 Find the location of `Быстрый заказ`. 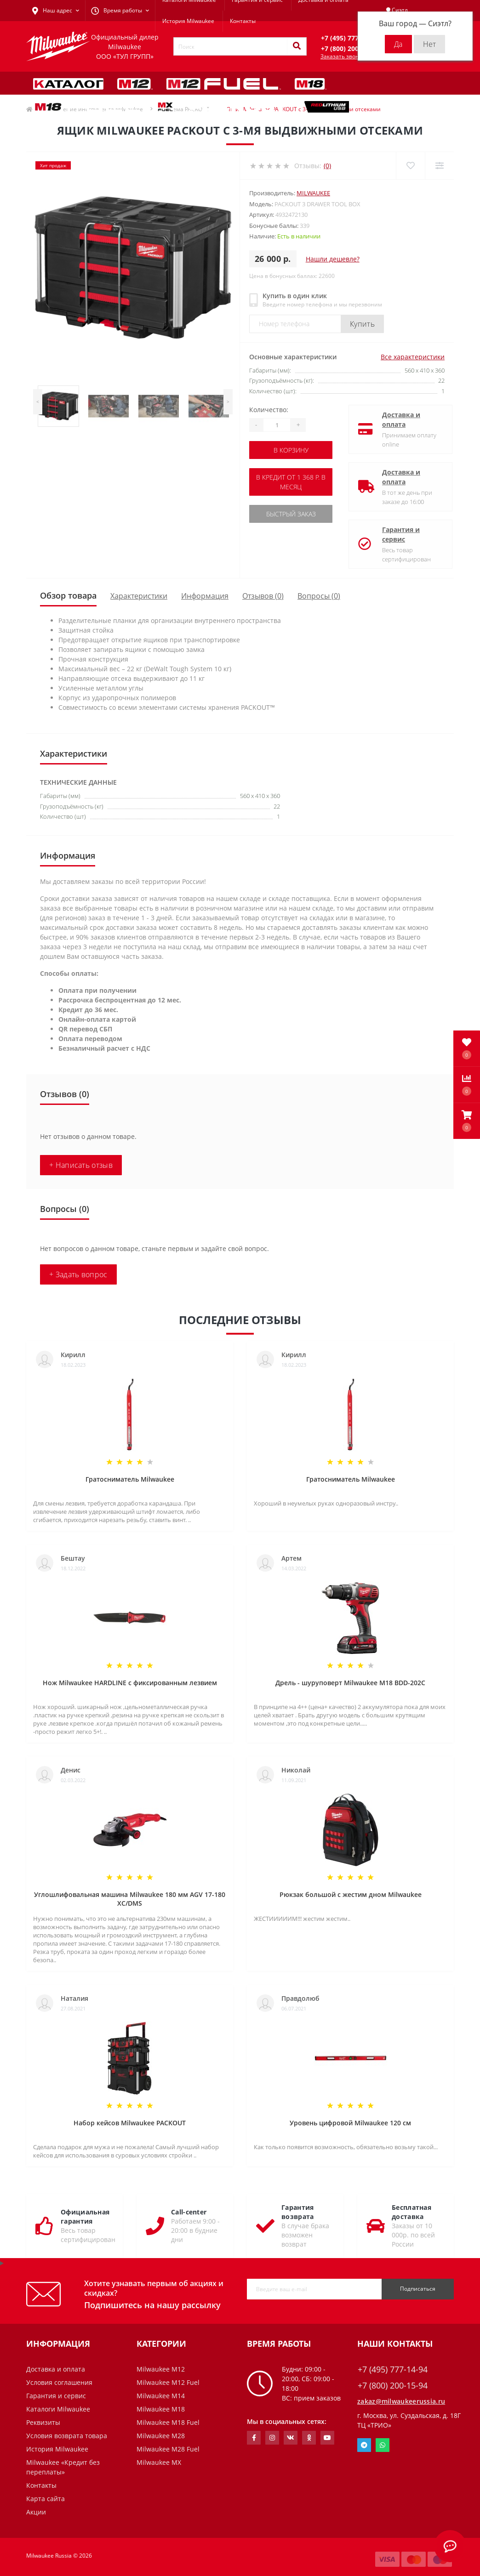

Быстрый заказ is located at coordinates (291, 514).